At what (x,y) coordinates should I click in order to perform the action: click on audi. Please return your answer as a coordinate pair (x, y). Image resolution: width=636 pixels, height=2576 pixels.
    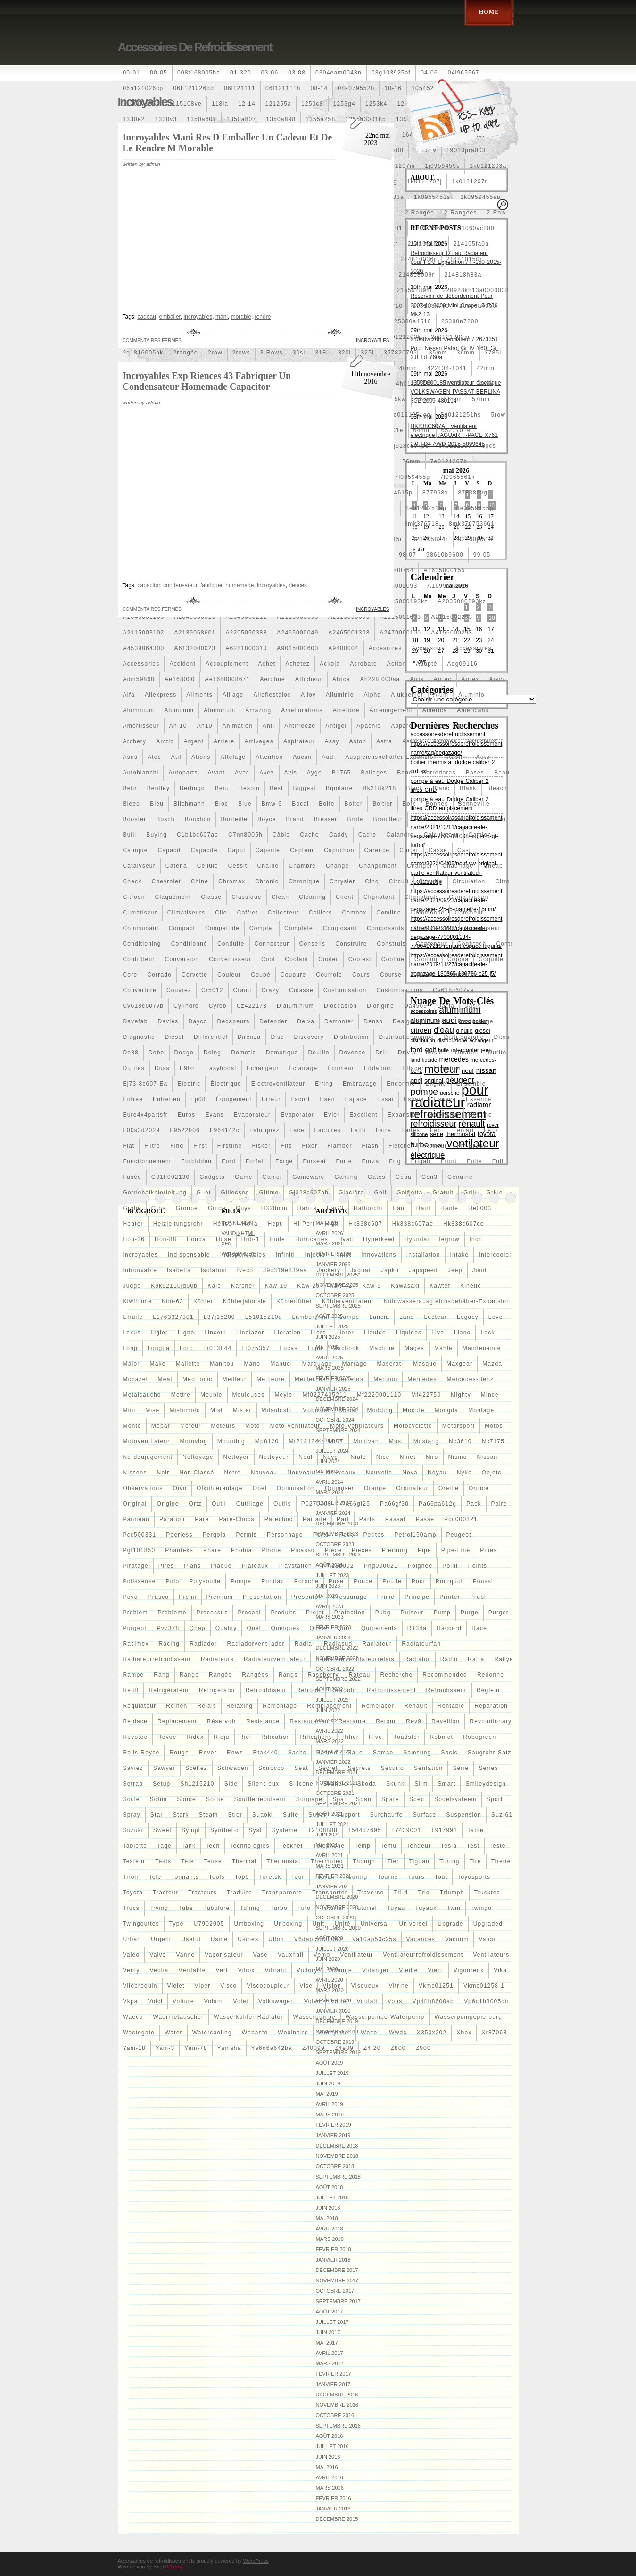
    Looking at the image, I should click on (328, 757).